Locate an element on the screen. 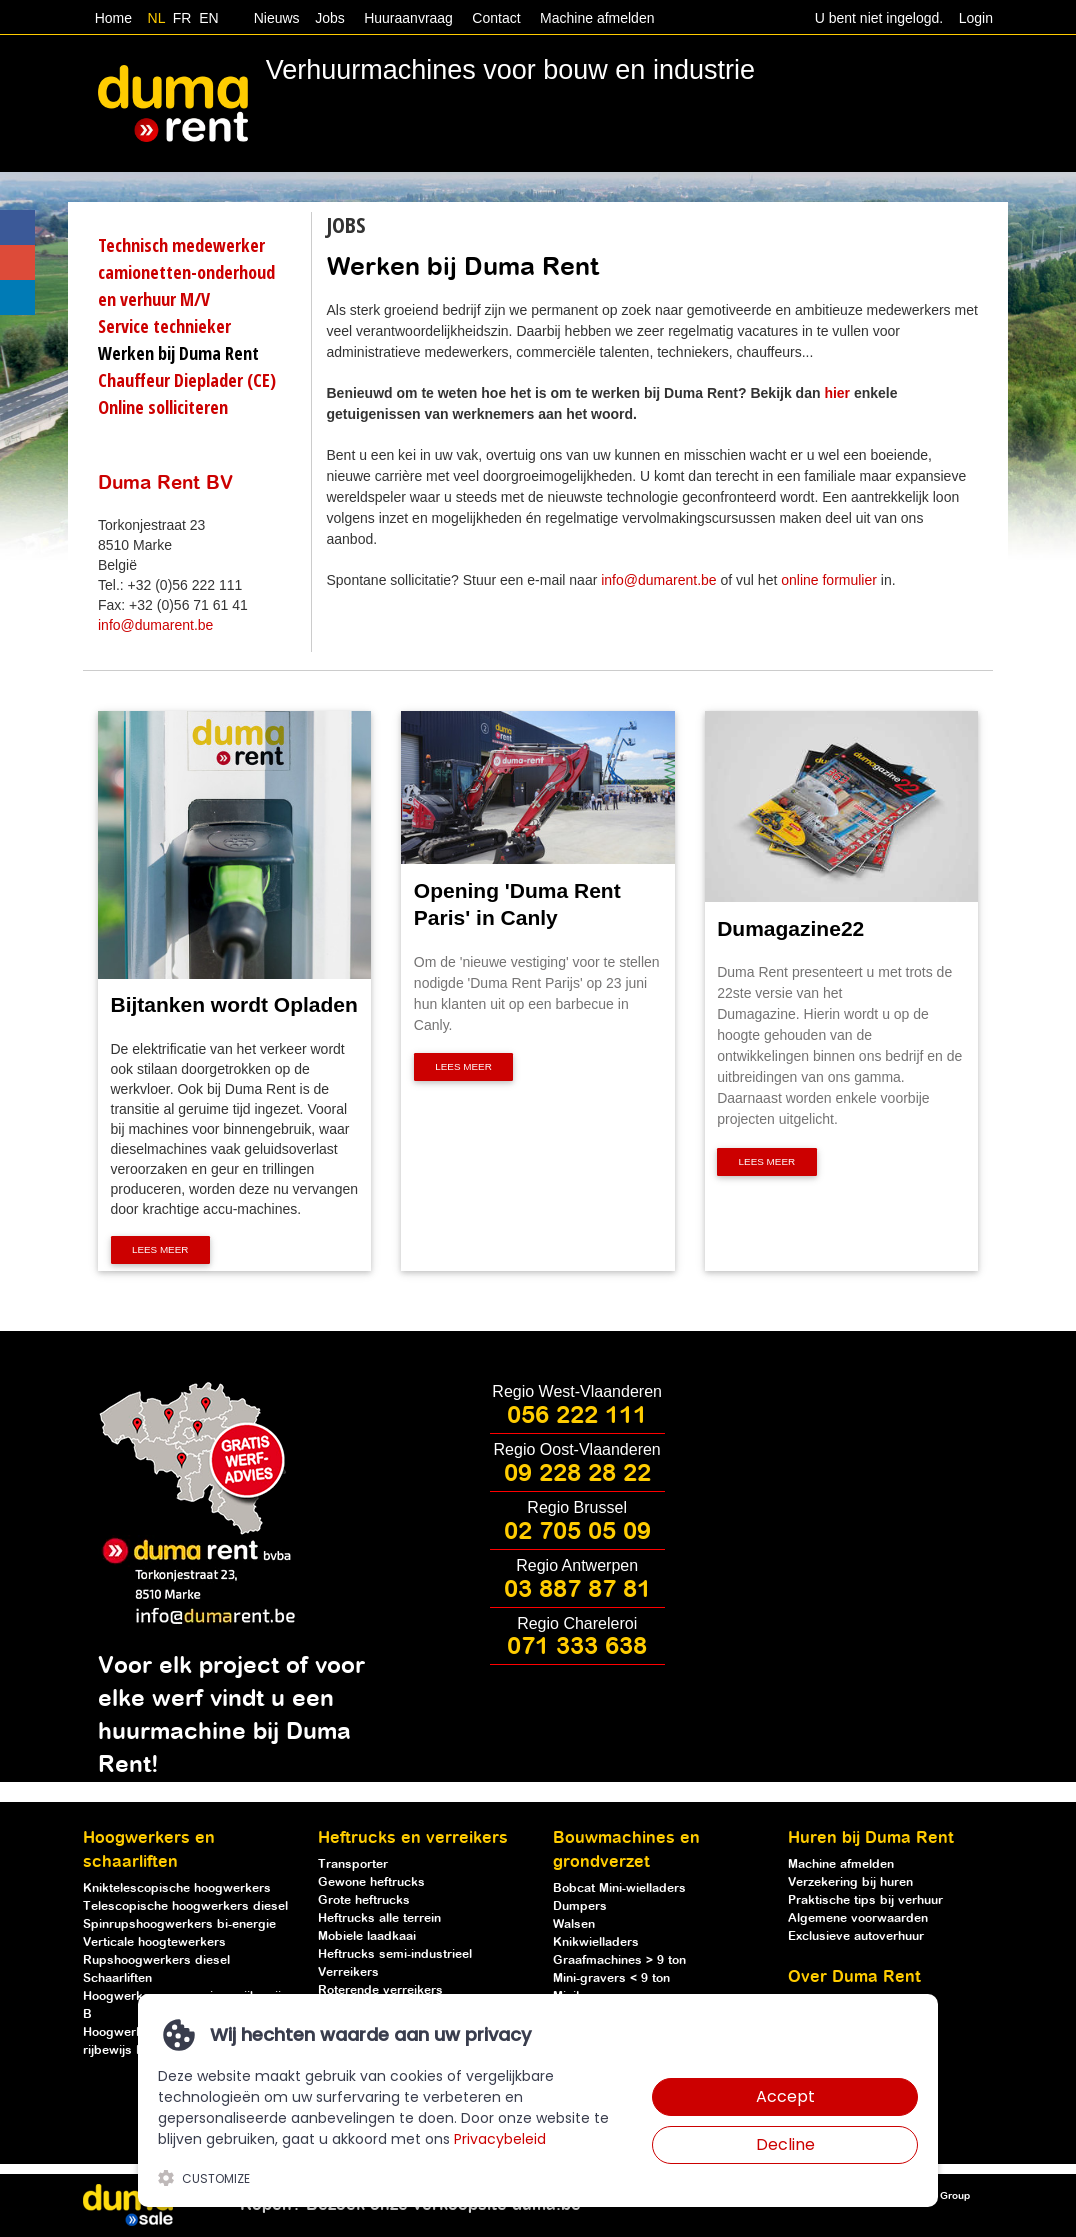 This screenshot has width=1076, height=2237. 056 222 111 is located at coordinates (577, 1416).